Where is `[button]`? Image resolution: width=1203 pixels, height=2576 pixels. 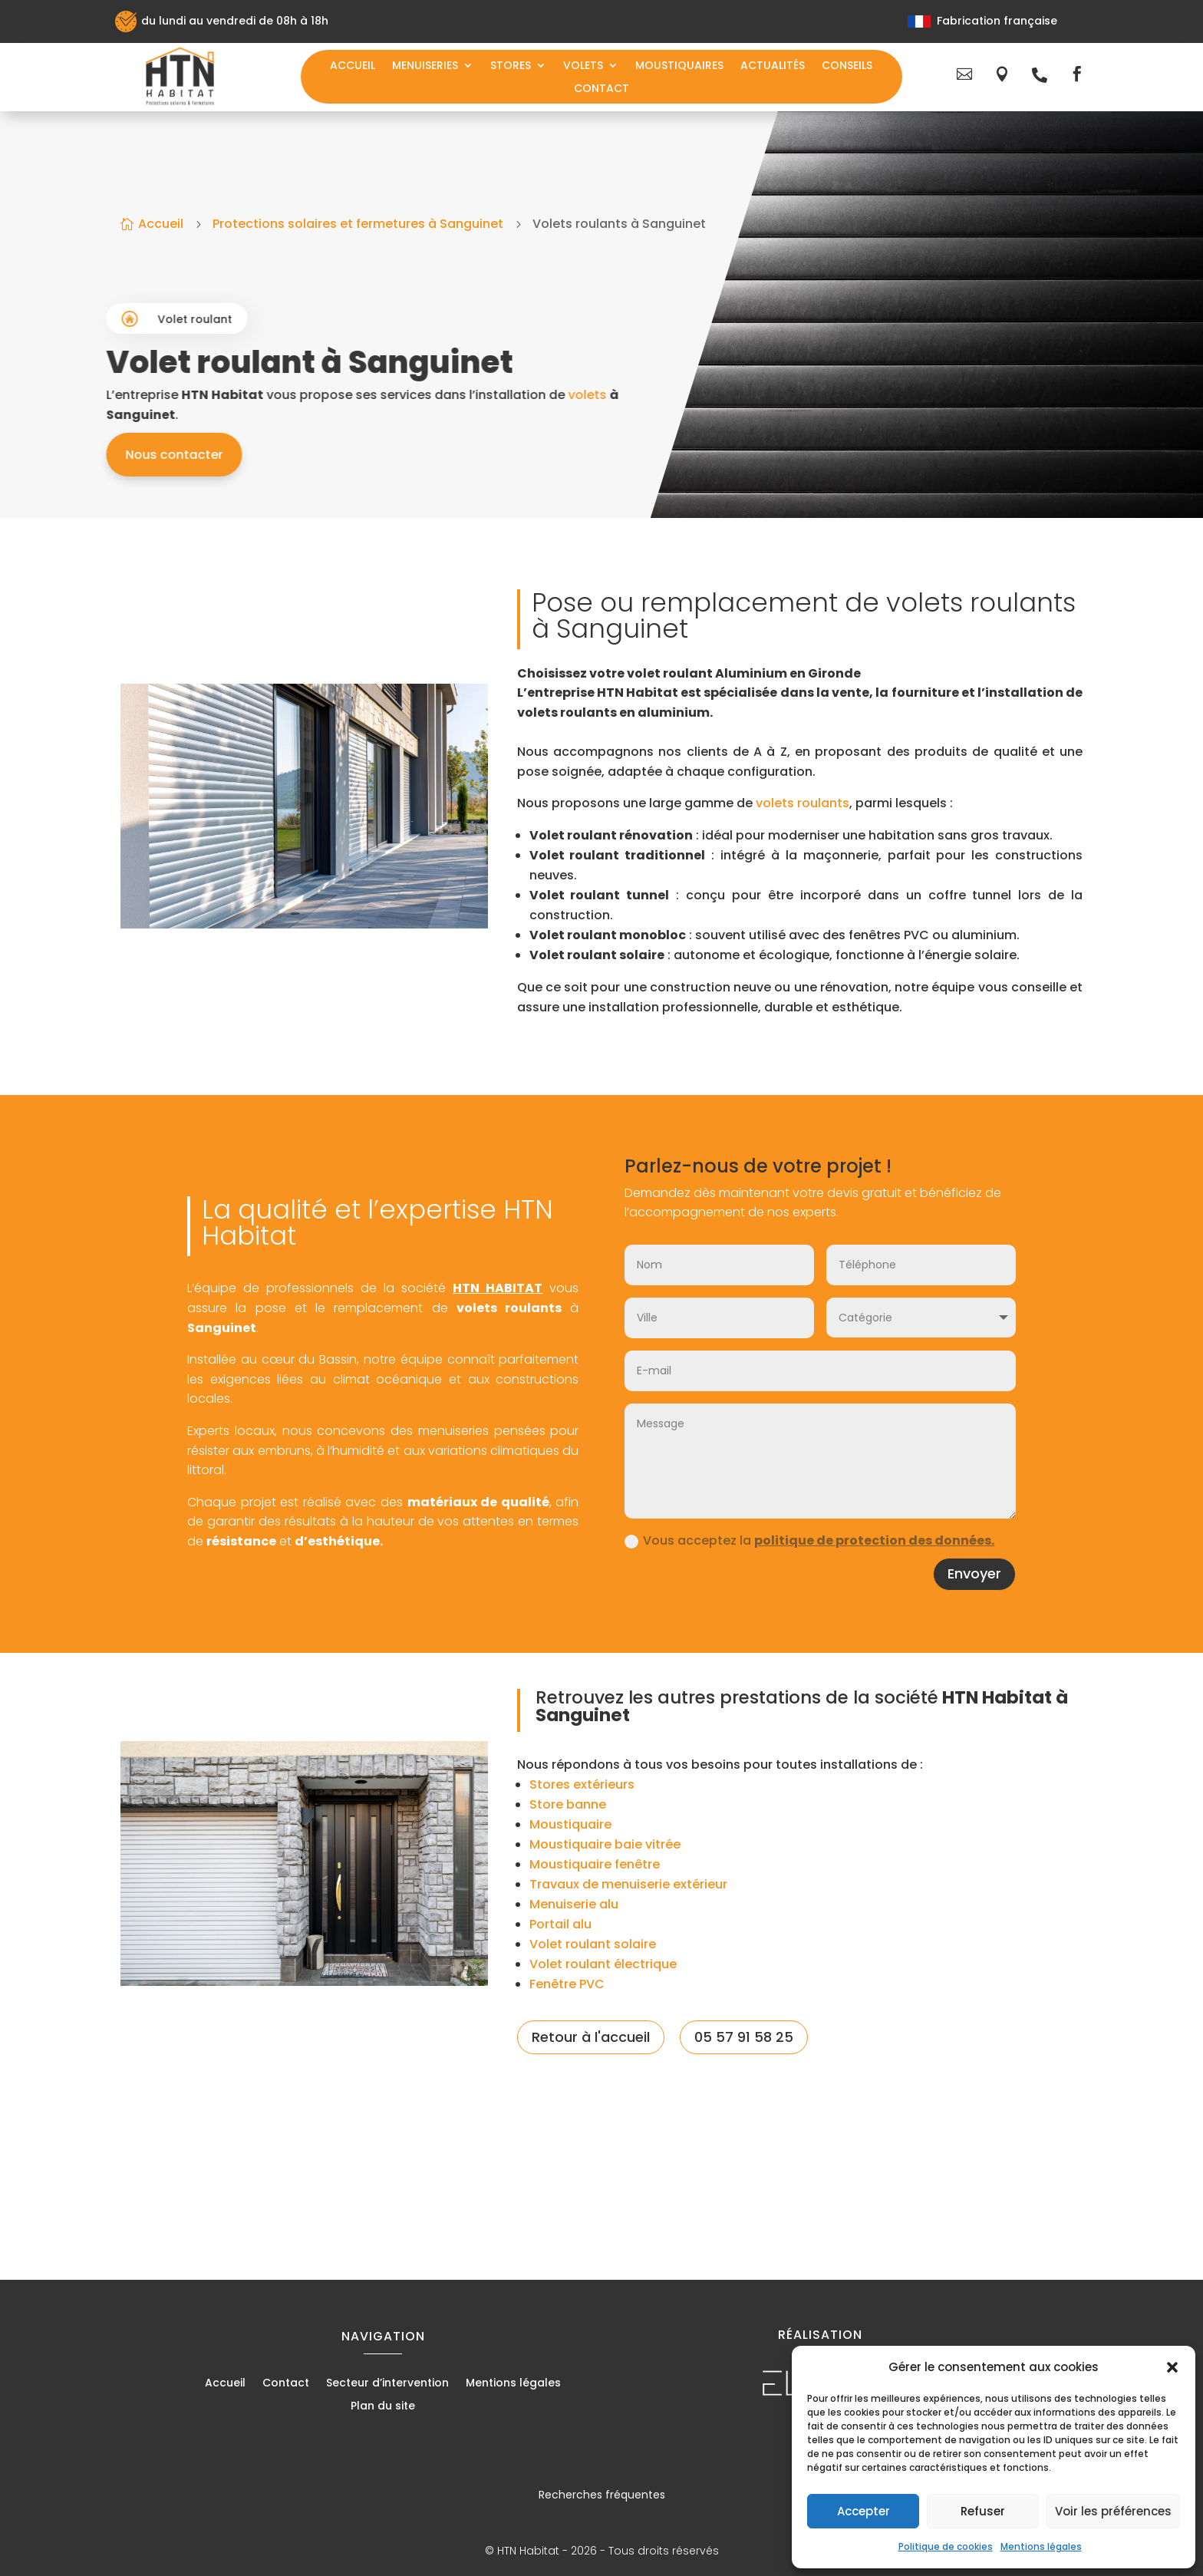 [button] is located at coordinates (1172, 2367).